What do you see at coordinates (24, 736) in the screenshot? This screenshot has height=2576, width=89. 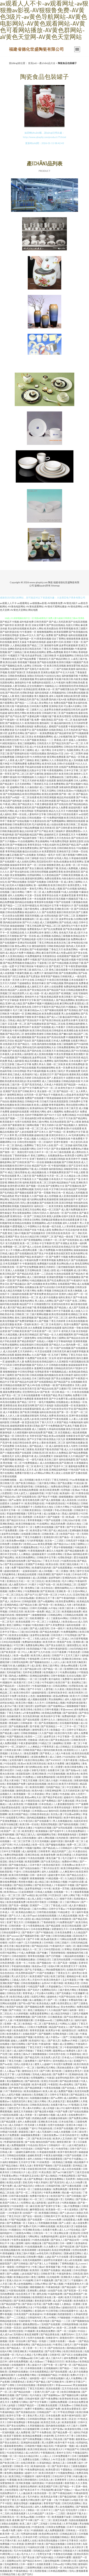 I see `黄色三级三区美女` at bounding box center [24, 736].